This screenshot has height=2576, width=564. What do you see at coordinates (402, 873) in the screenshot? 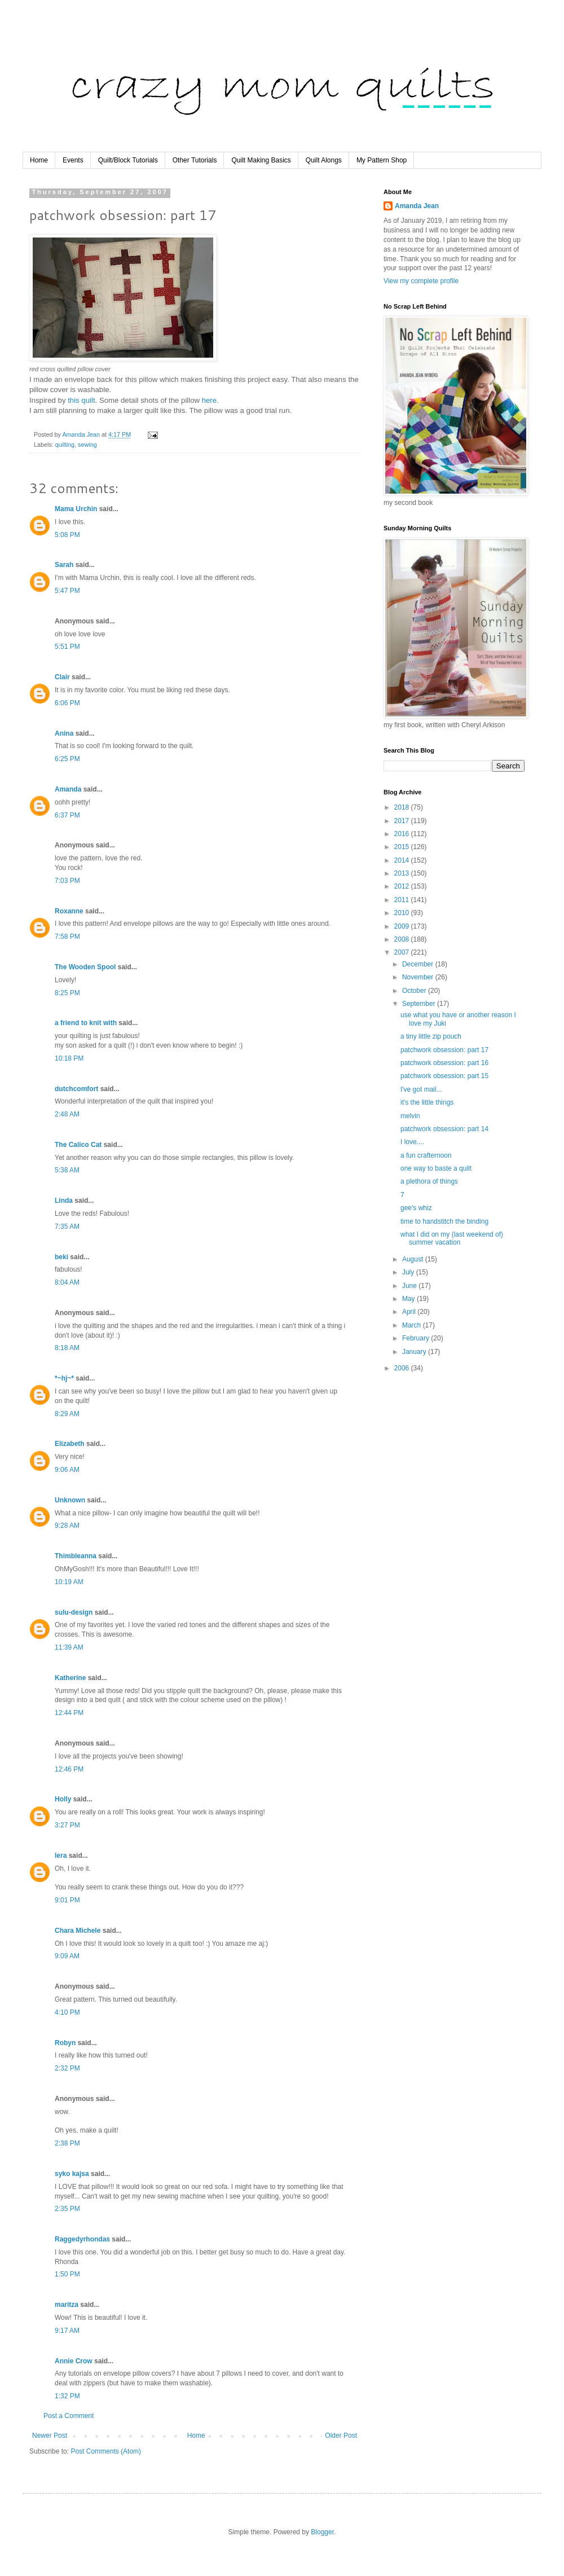
I see `2013` at bounding box center [402, 873].